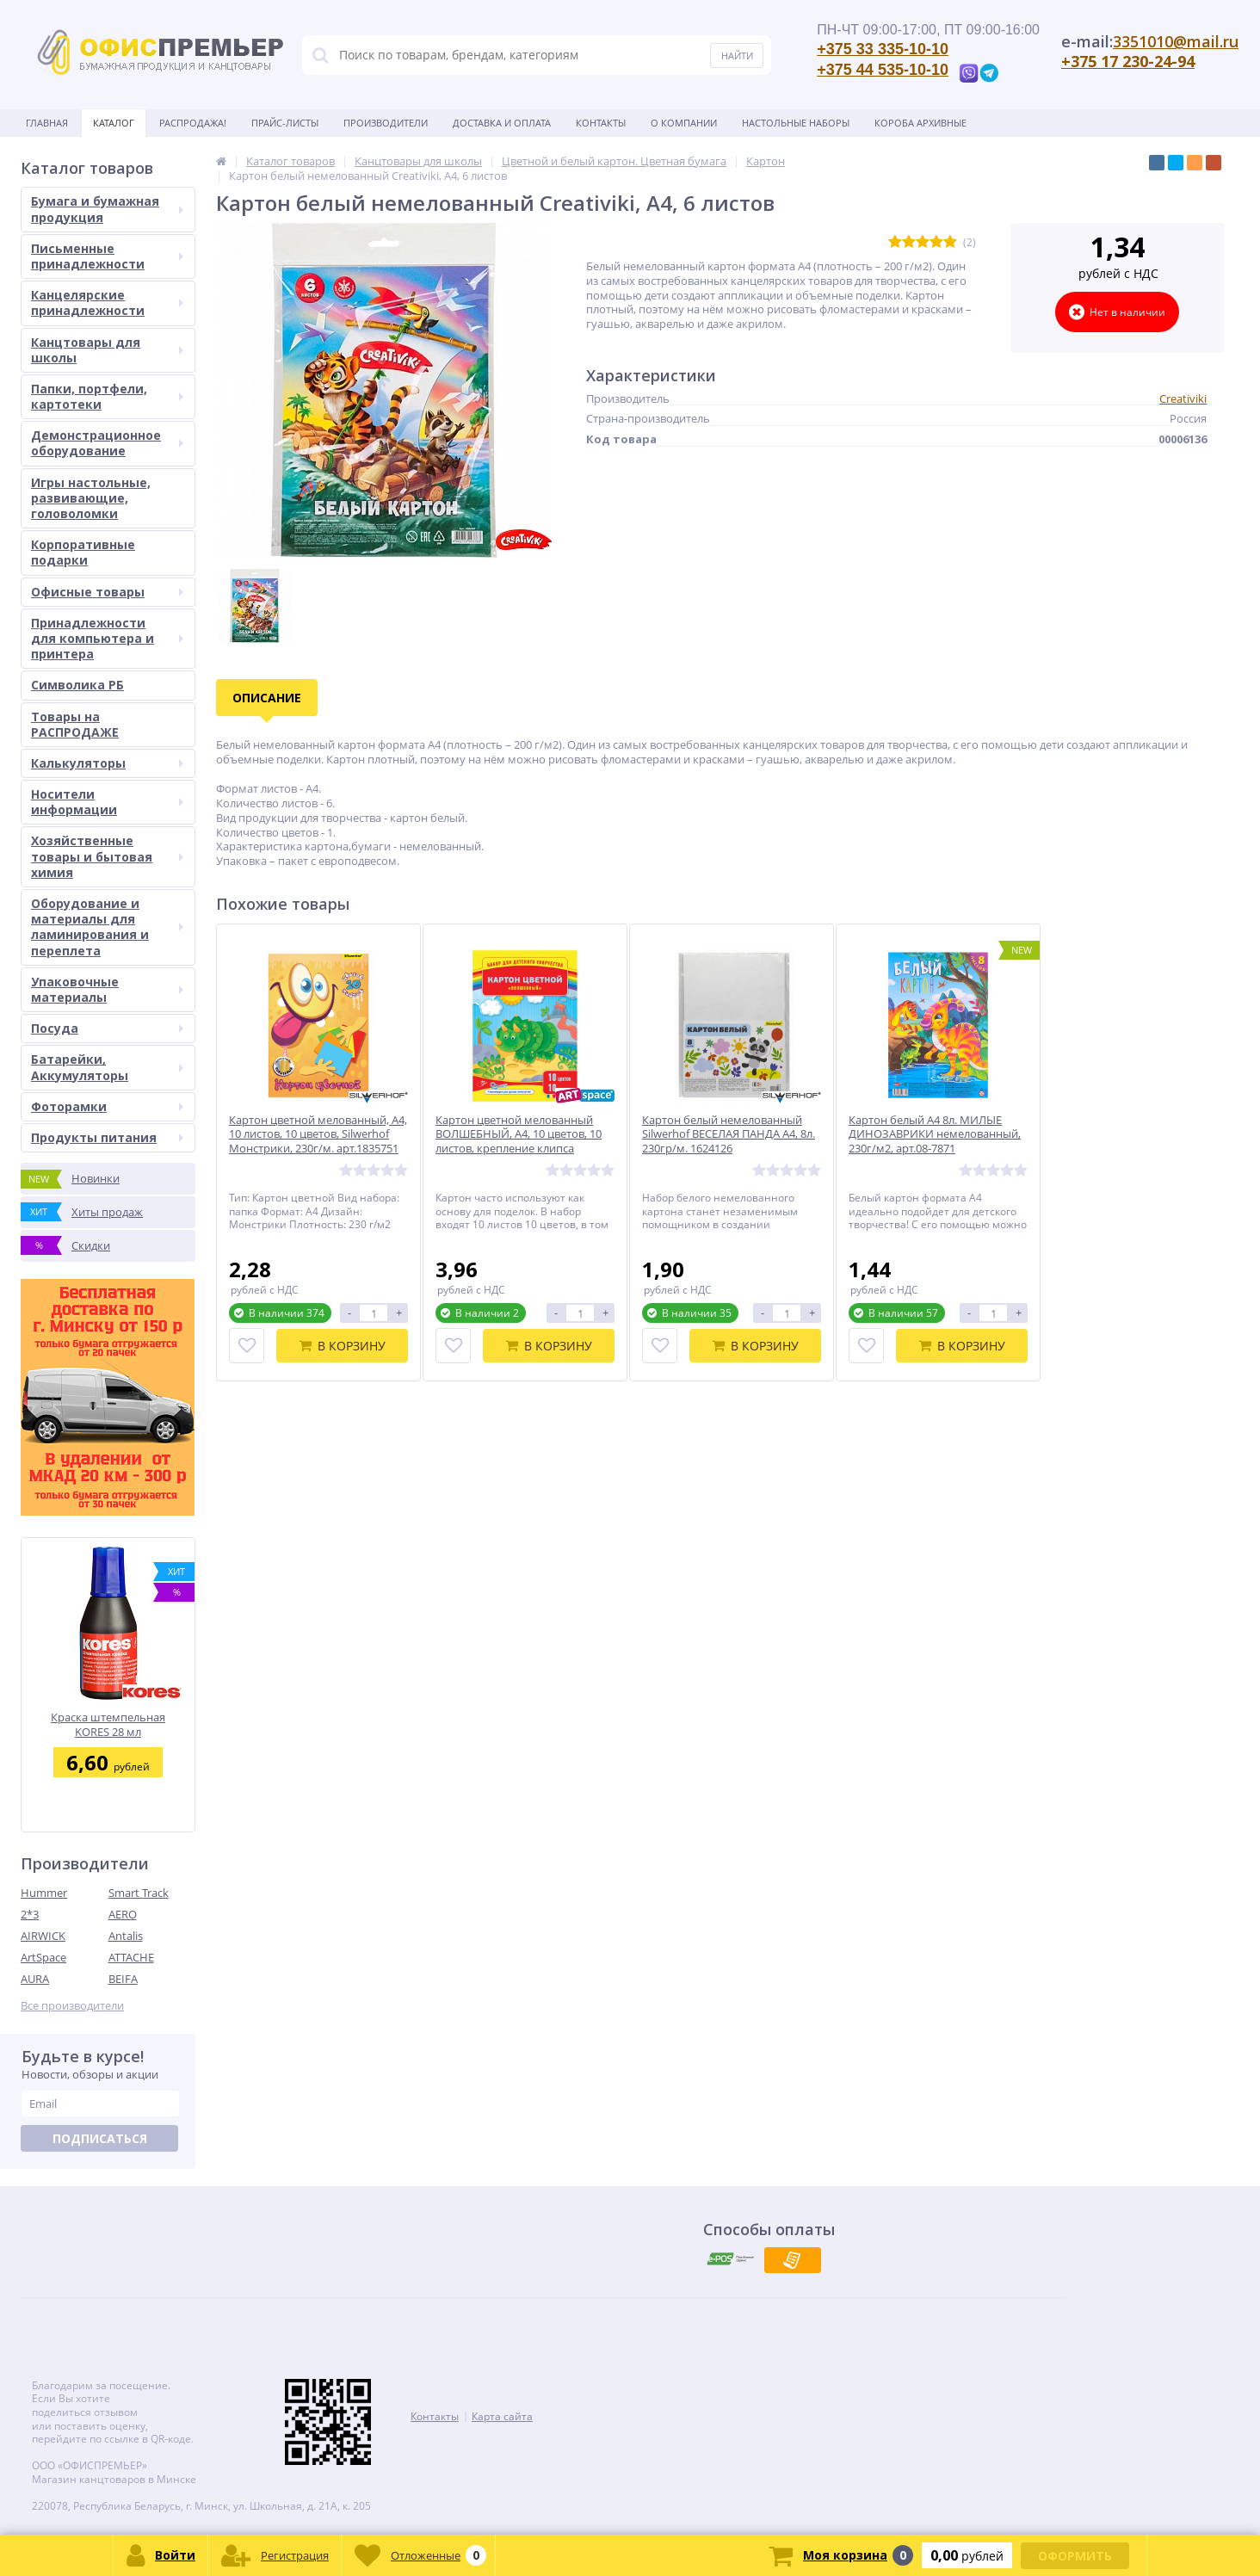 The height and width of the screenshot is (2576, 1260). What do you see at coordinates (518, 1135) in the screenshot?
I see `Картон цветной мелованный ВОЛШЕБНЫЙ, А4, 10 цветов, 10 листов, крепление клипса` at bounding box center [518, 1135].